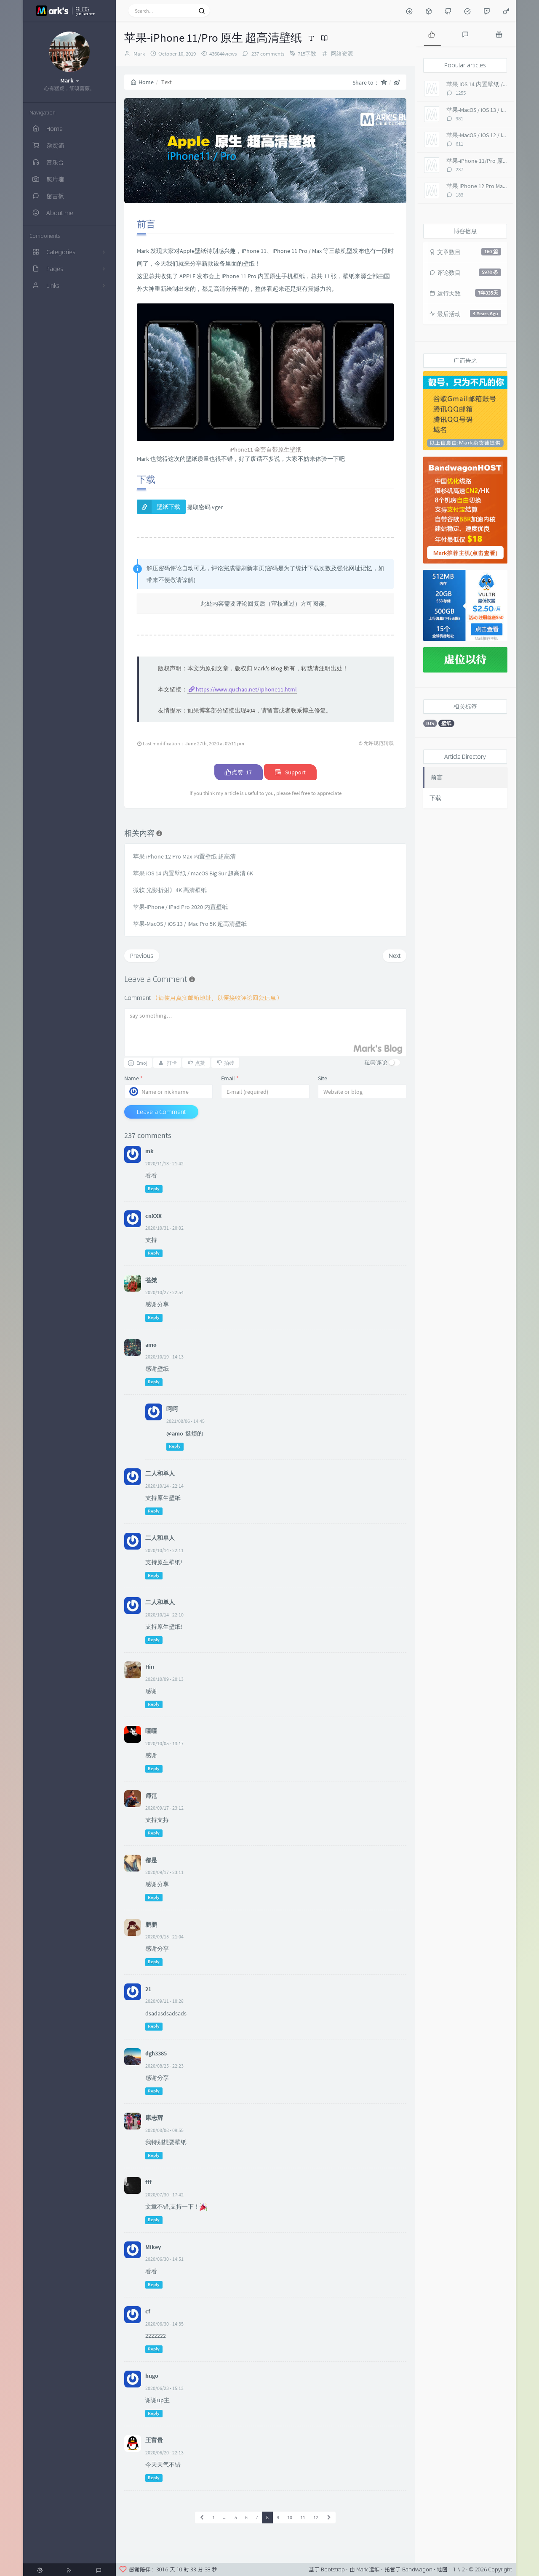  What do you see at coordinates (394, 956) in the screenshot?
I see `Next` at bounding box center [394, 956].